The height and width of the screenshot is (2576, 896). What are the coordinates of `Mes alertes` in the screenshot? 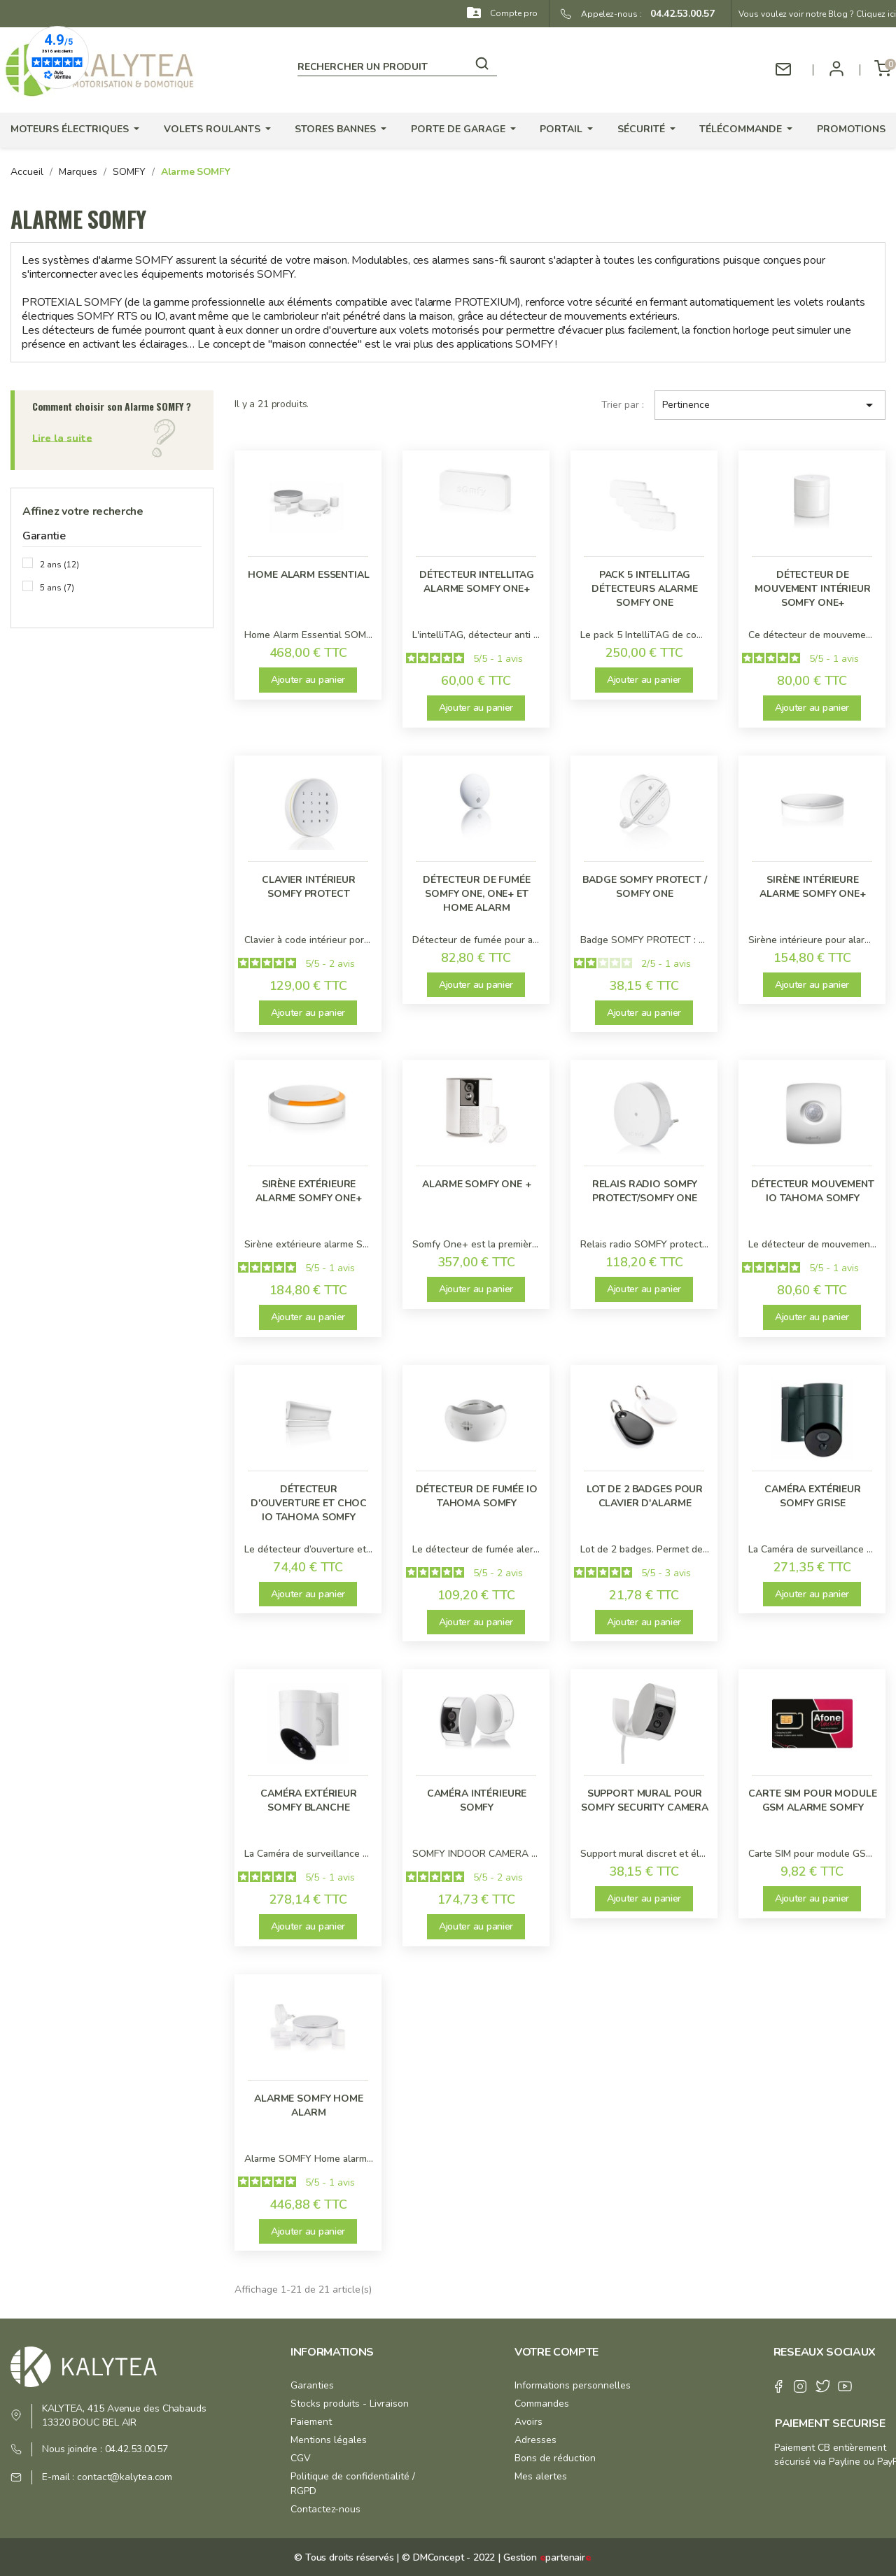 It's located at (540, 2476).